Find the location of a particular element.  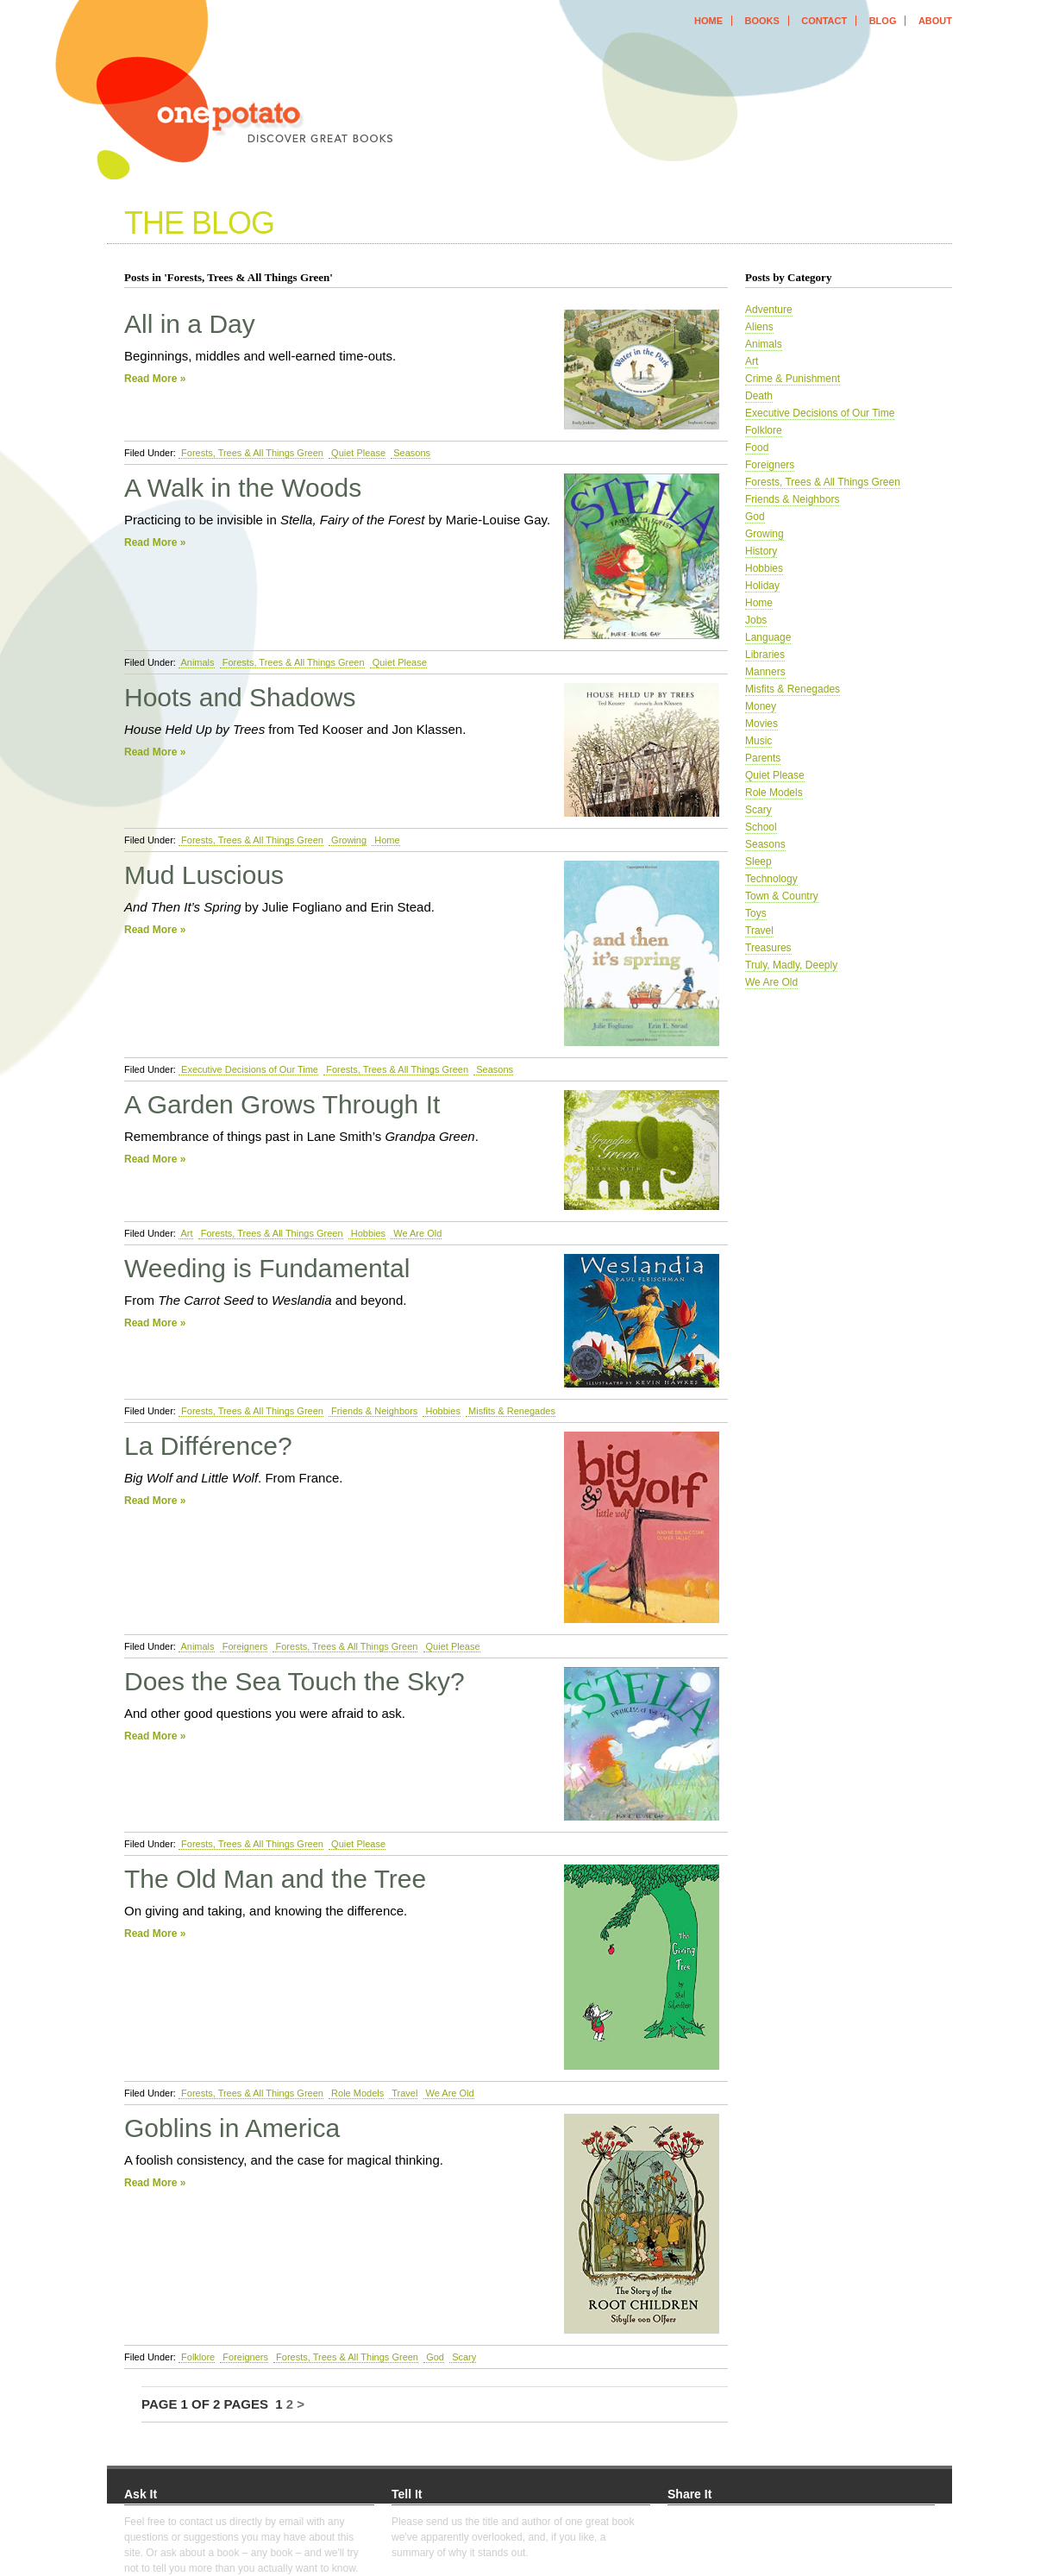

A Garden Grows Through It is located at coordinates (282, 1104).